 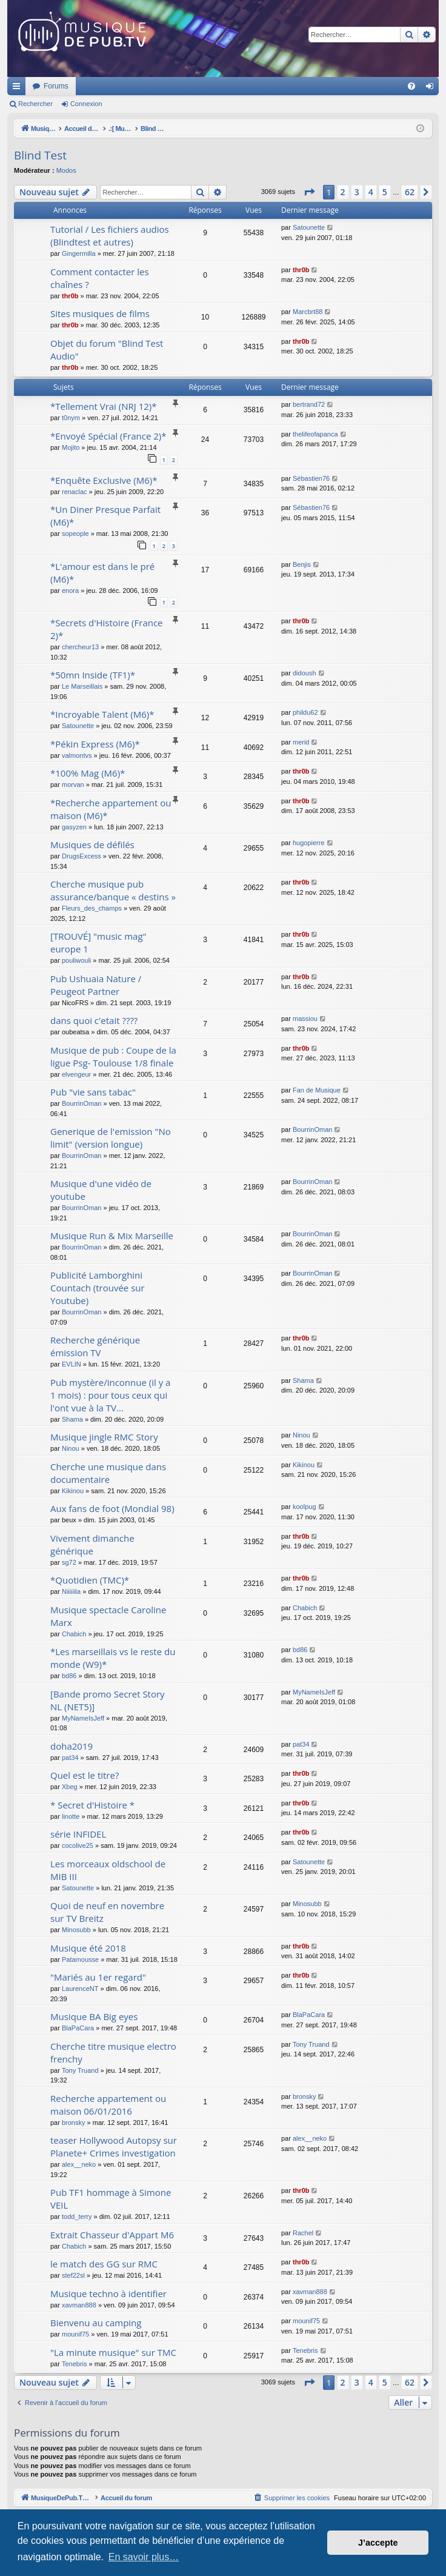 I want to click on morvan, so click(x=73, y=784).